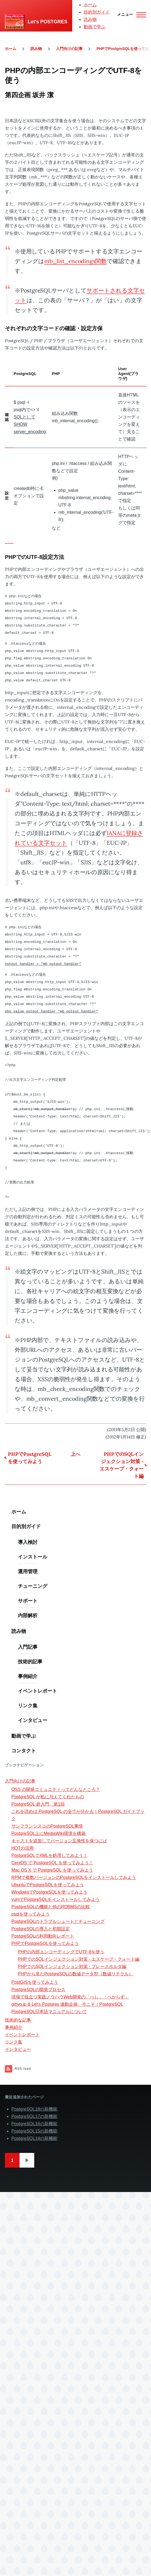  I want to click on インタビュー, so click(32, 1720).